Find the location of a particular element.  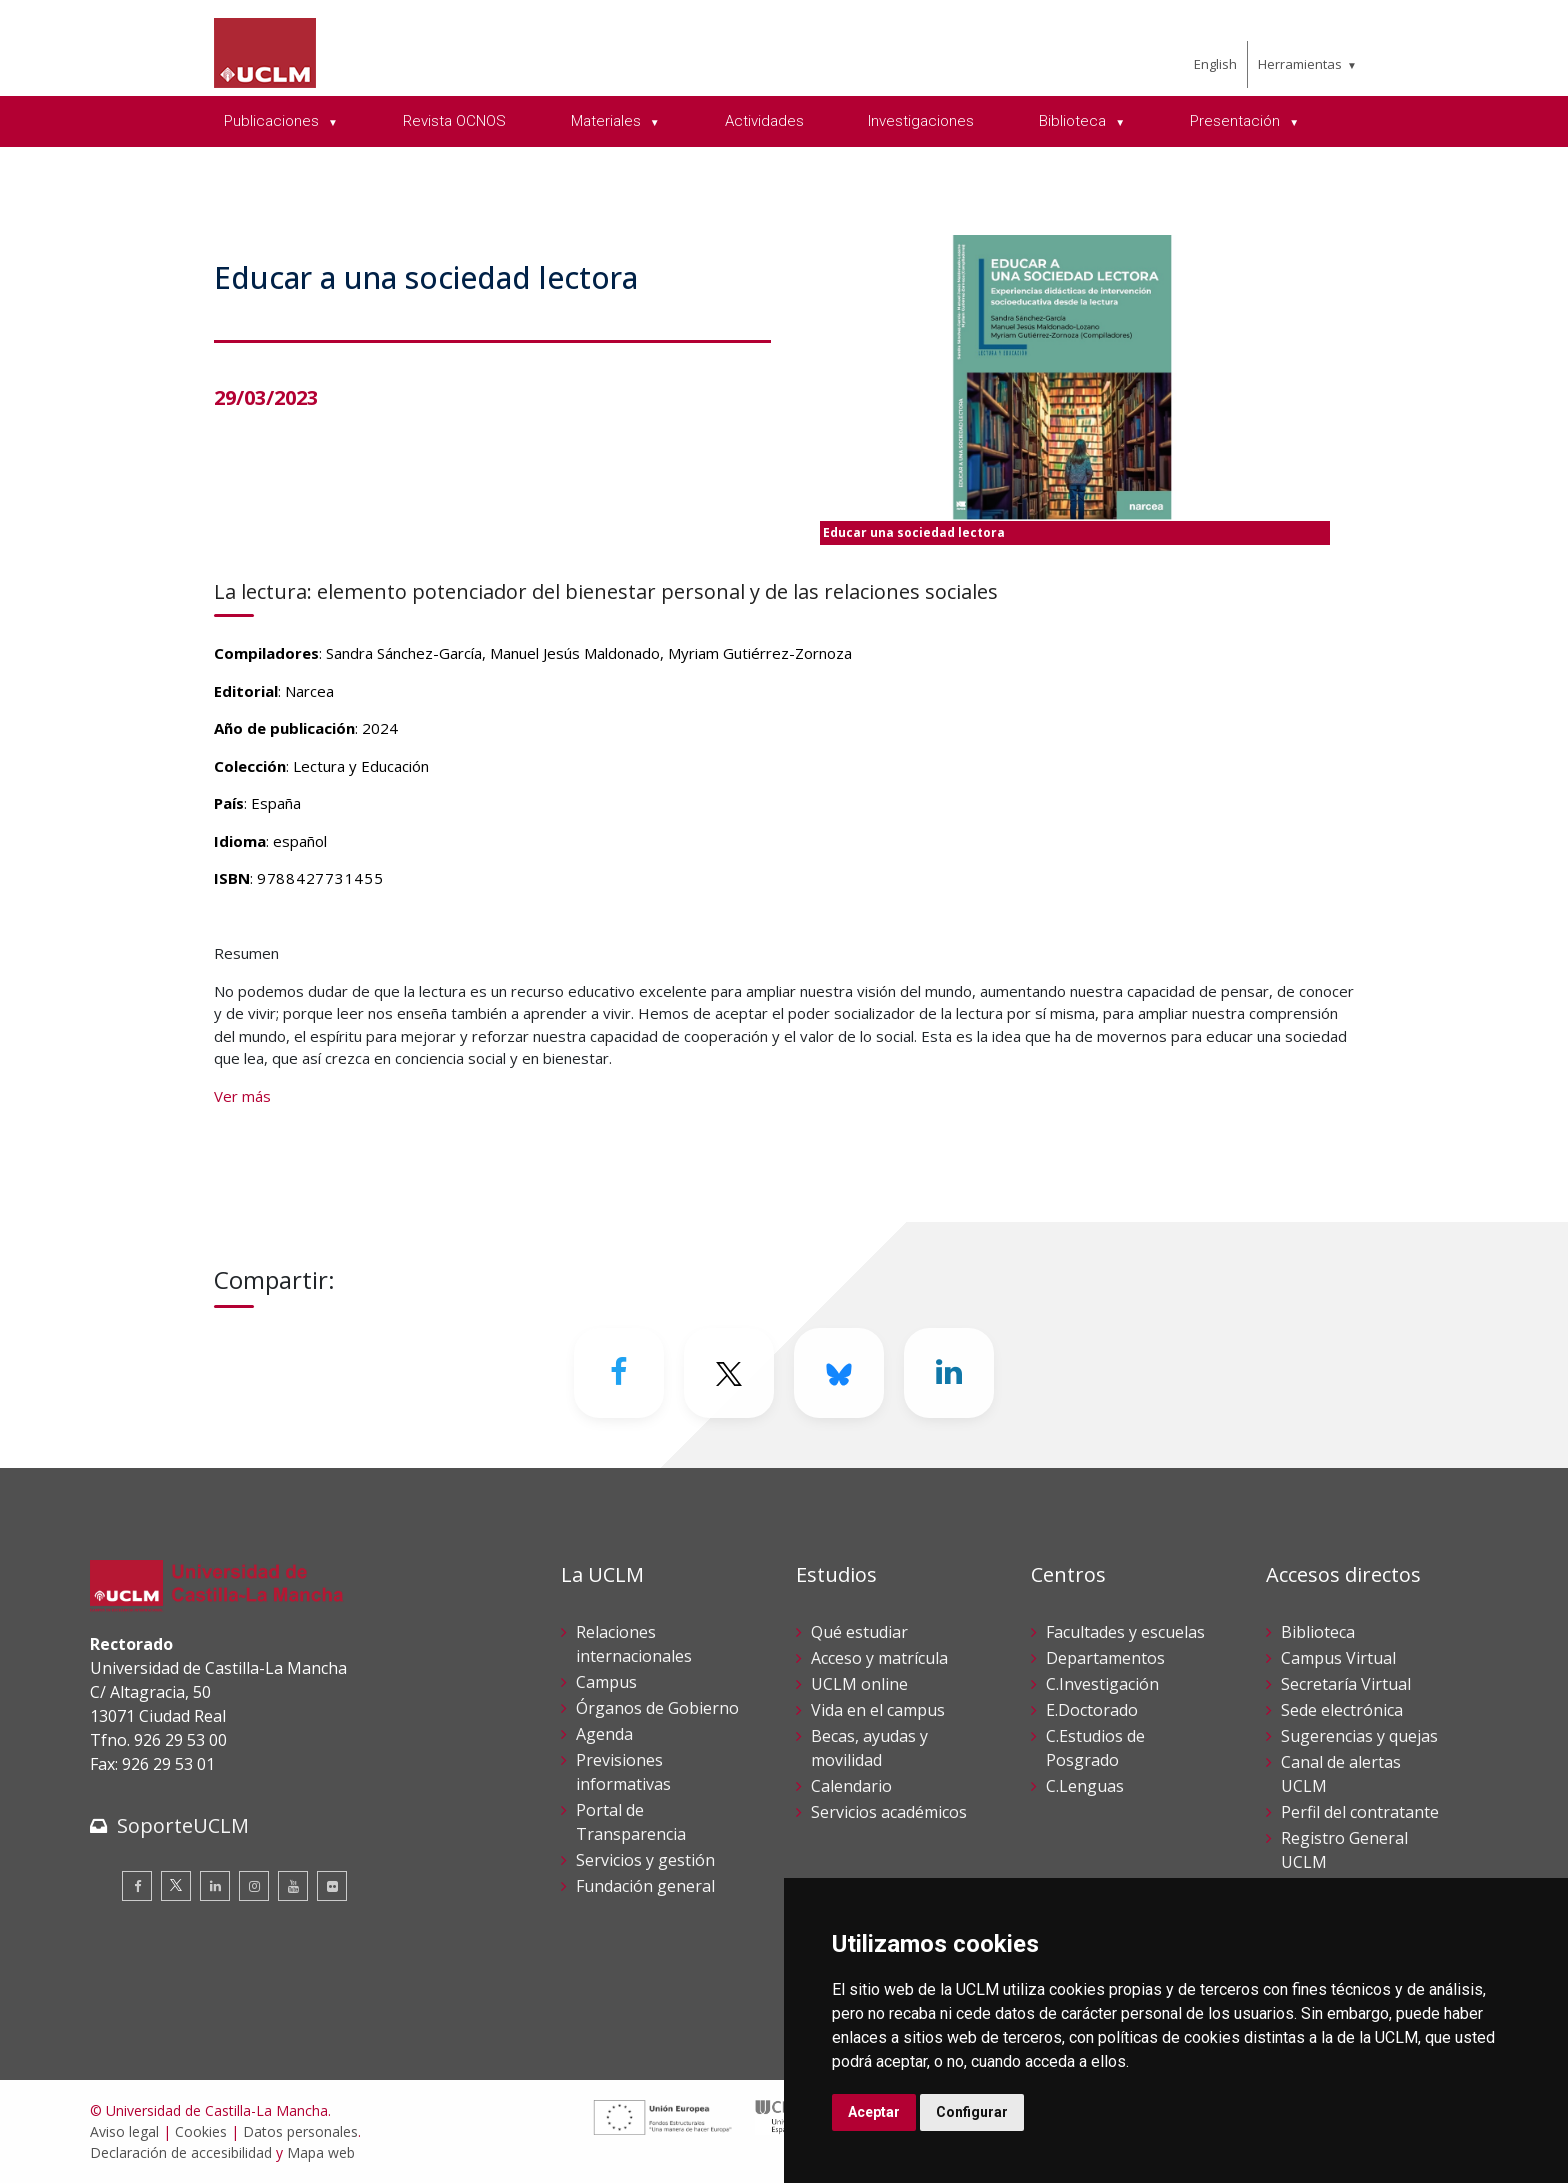

Biblioteca [menuitem] is located at coordinates (1074, 121).